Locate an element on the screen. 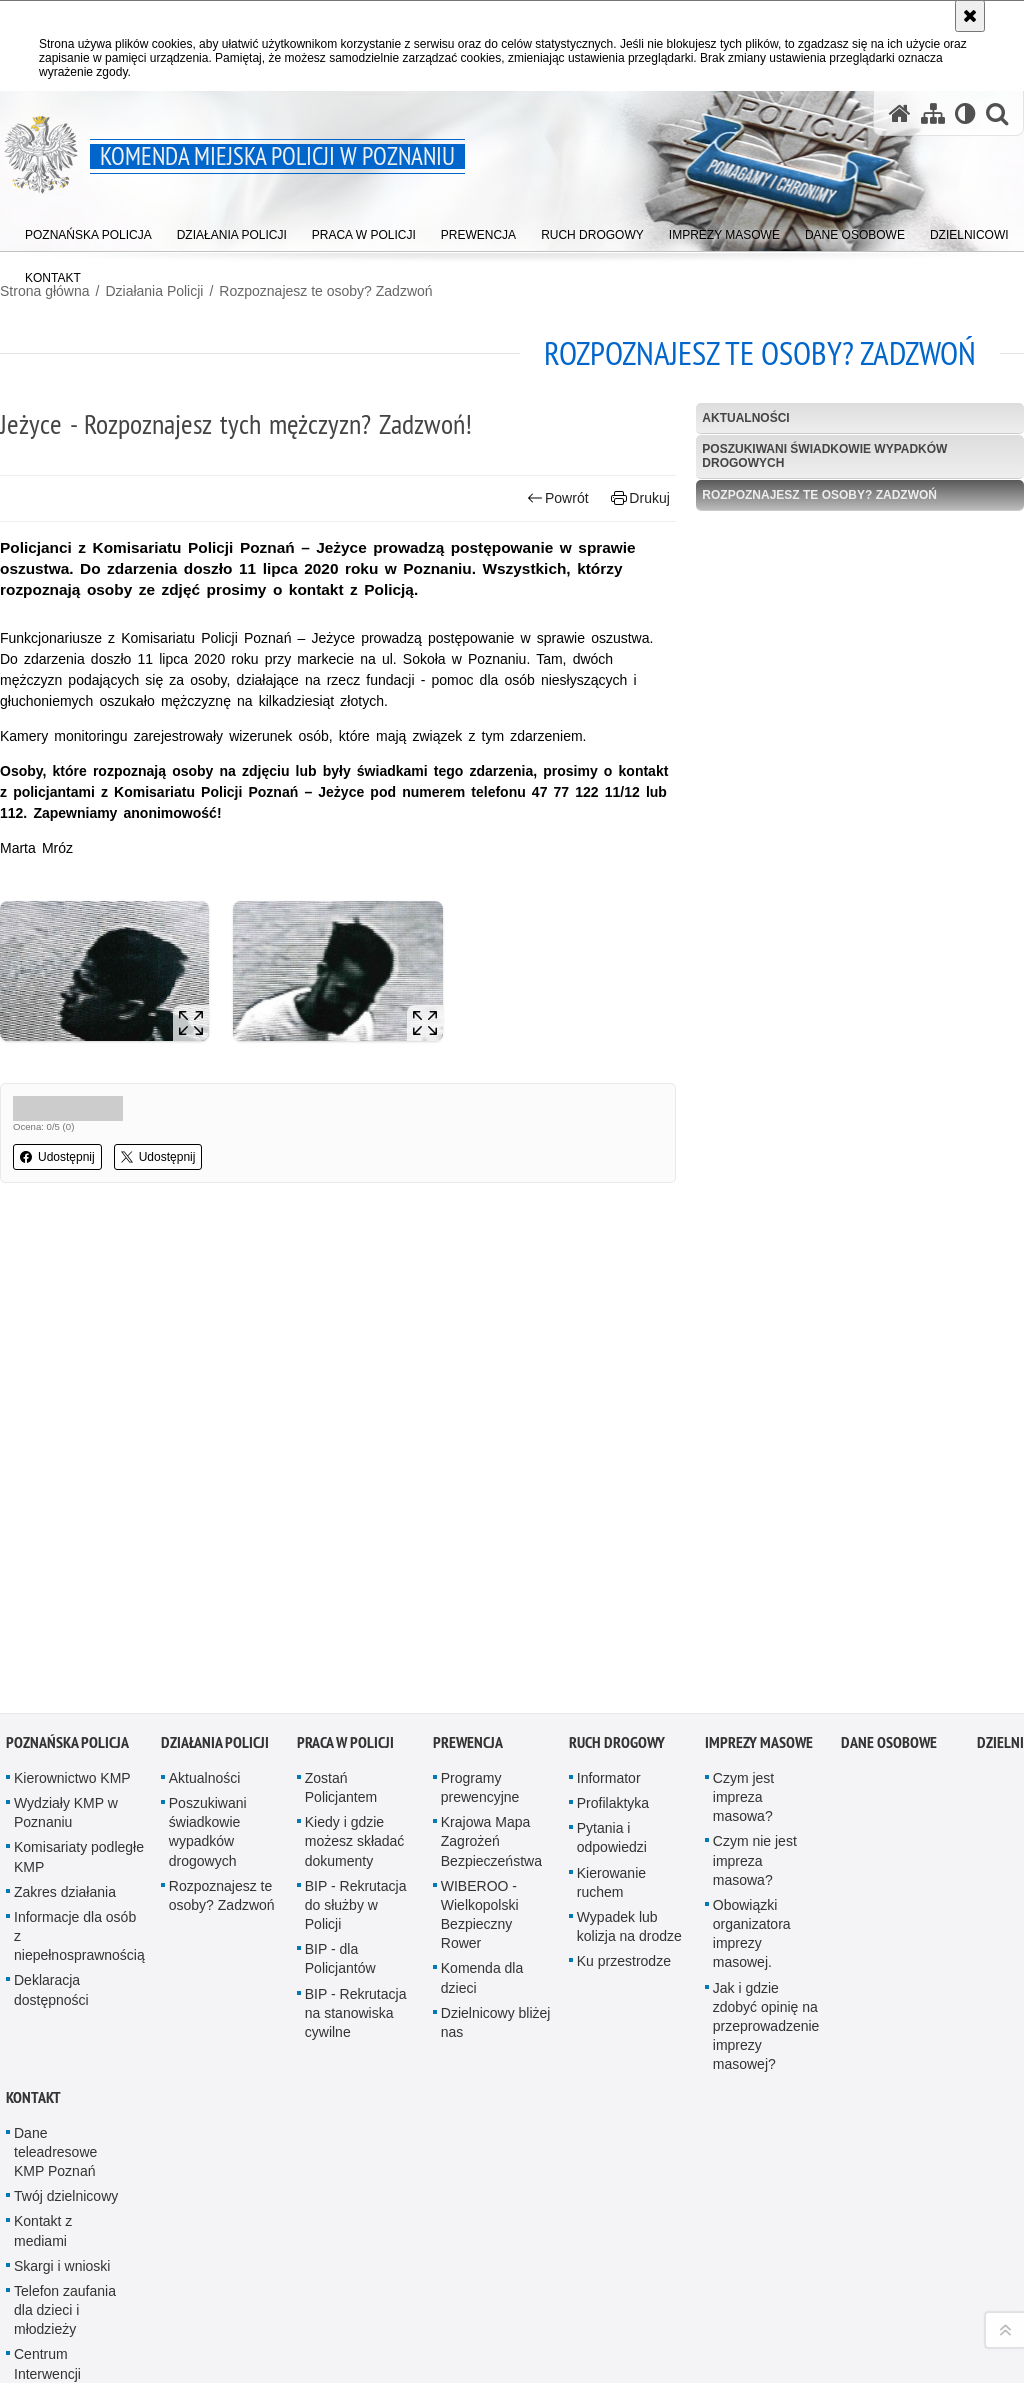 This screenshot has height=2383, width=1024. Obowiązki organizatora imprezy masowej. is located at coordinates (752, 1737).